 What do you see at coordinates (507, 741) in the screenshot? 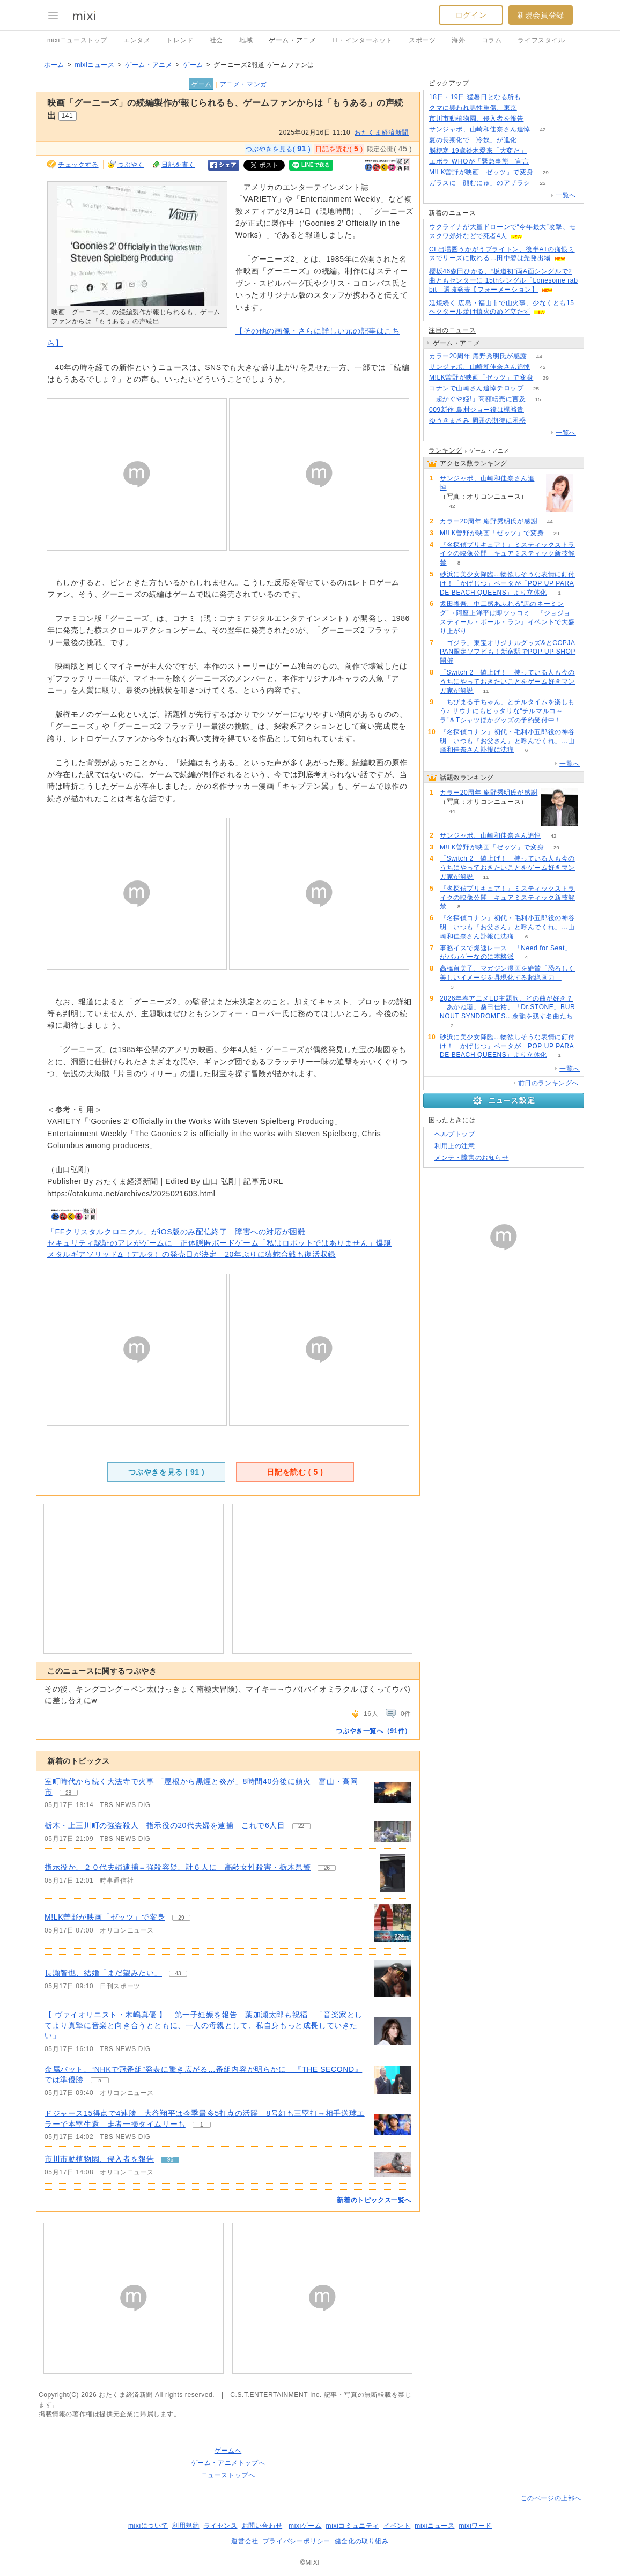
I see `『名探偵コナン』初代・毛利小五郎役の神谷明「いつも『お父さん』と呼んでくれ」…山崎和佳奈さん訃報に沈痛` at bounding box center [507, 741].